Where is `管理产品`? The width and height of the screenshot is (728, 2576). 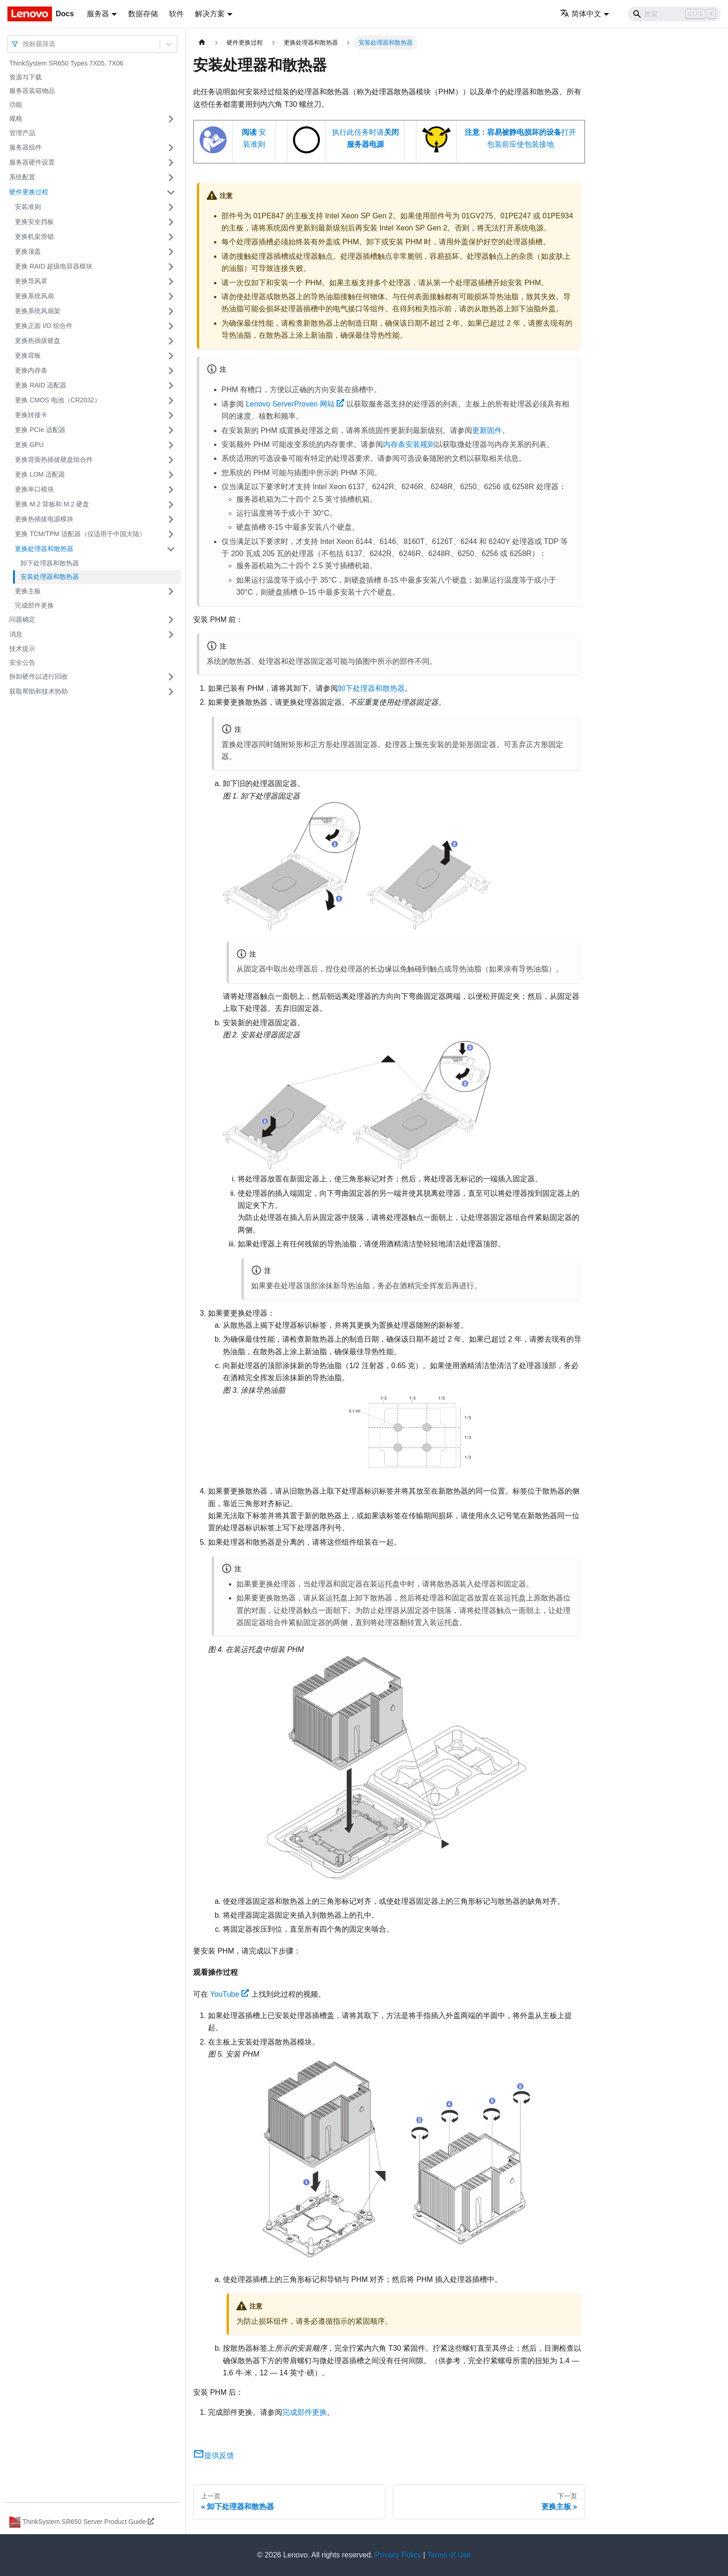
管理产品 is located at coordinates (22, 133).